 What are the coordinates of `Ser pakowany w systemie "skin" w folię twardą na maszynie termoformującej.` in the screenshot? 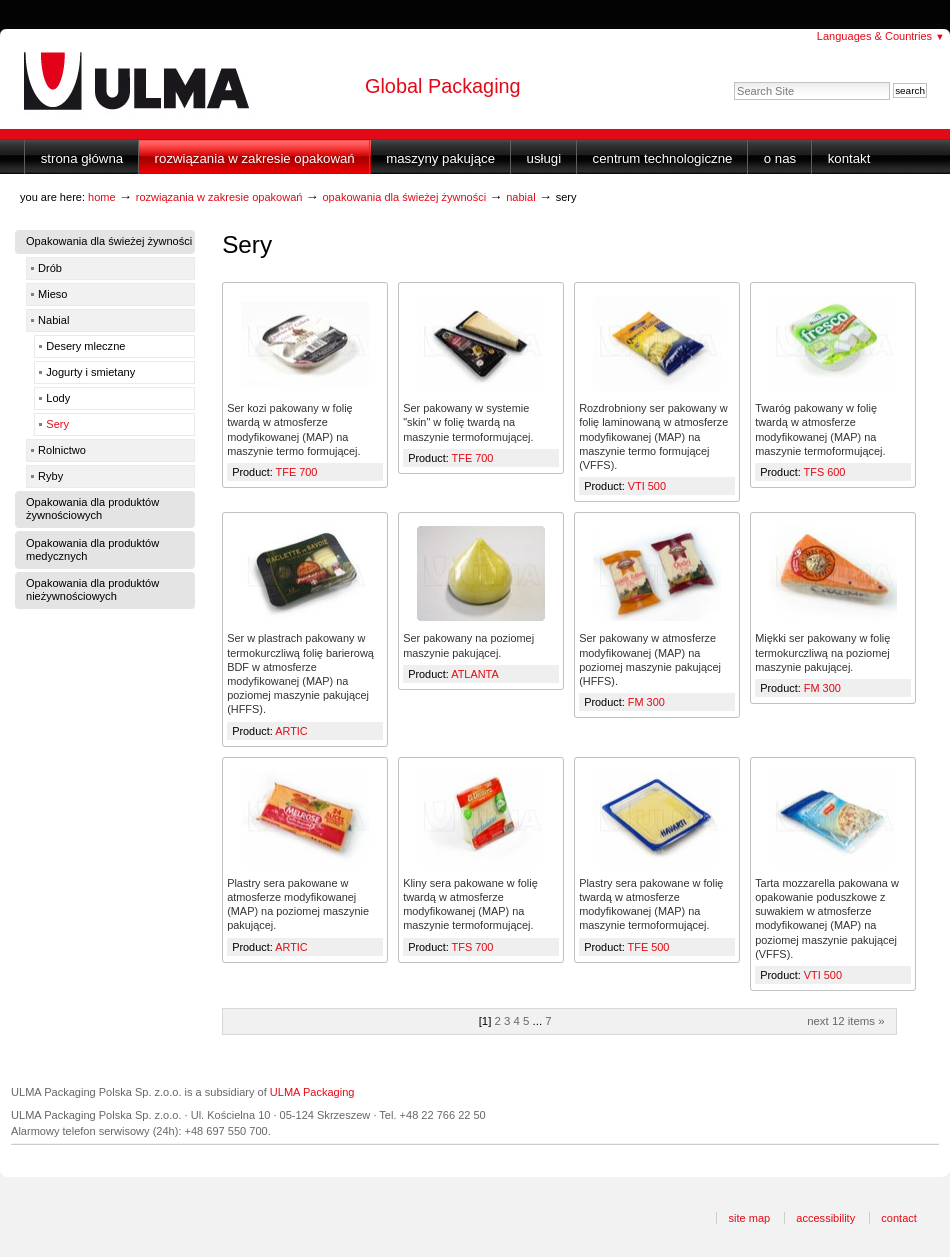 It's located at (468, 422).